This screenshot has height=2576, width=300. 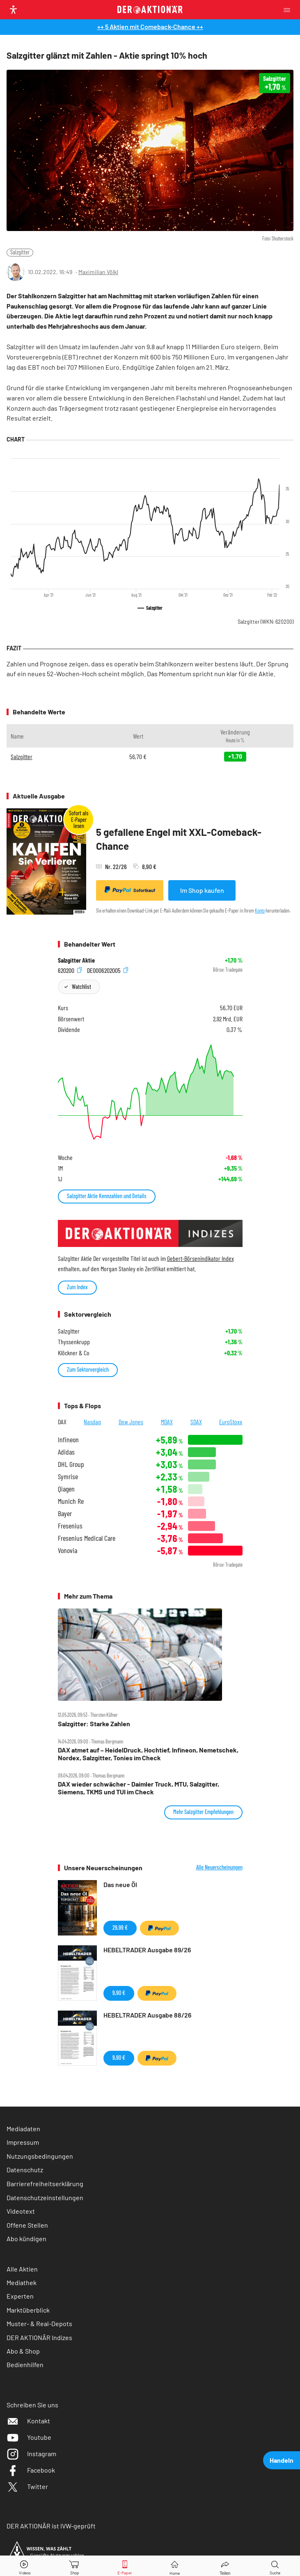 I want to click on Vonovia, so click(x=67, y=1550).